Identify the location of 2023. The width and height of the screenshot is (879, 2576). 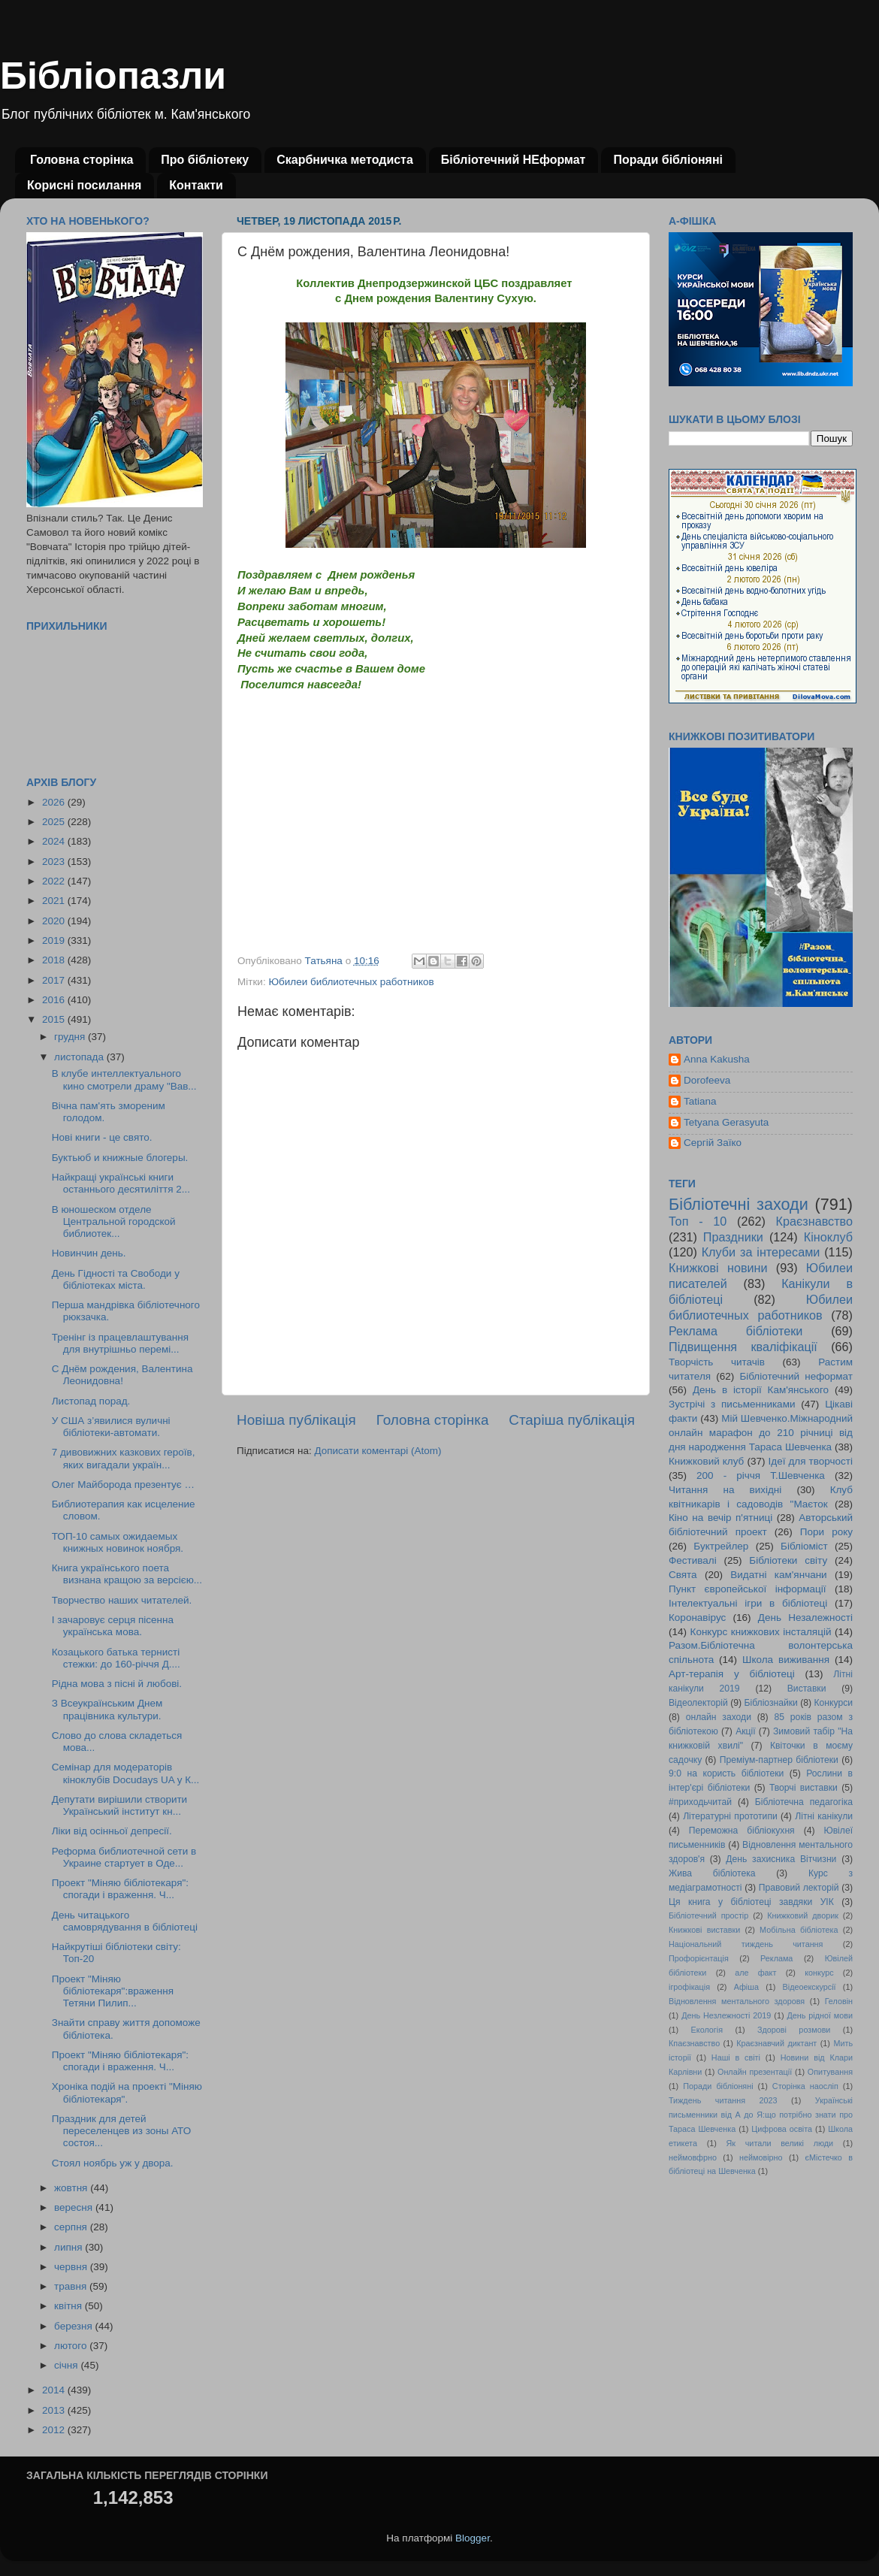
(55, 861).